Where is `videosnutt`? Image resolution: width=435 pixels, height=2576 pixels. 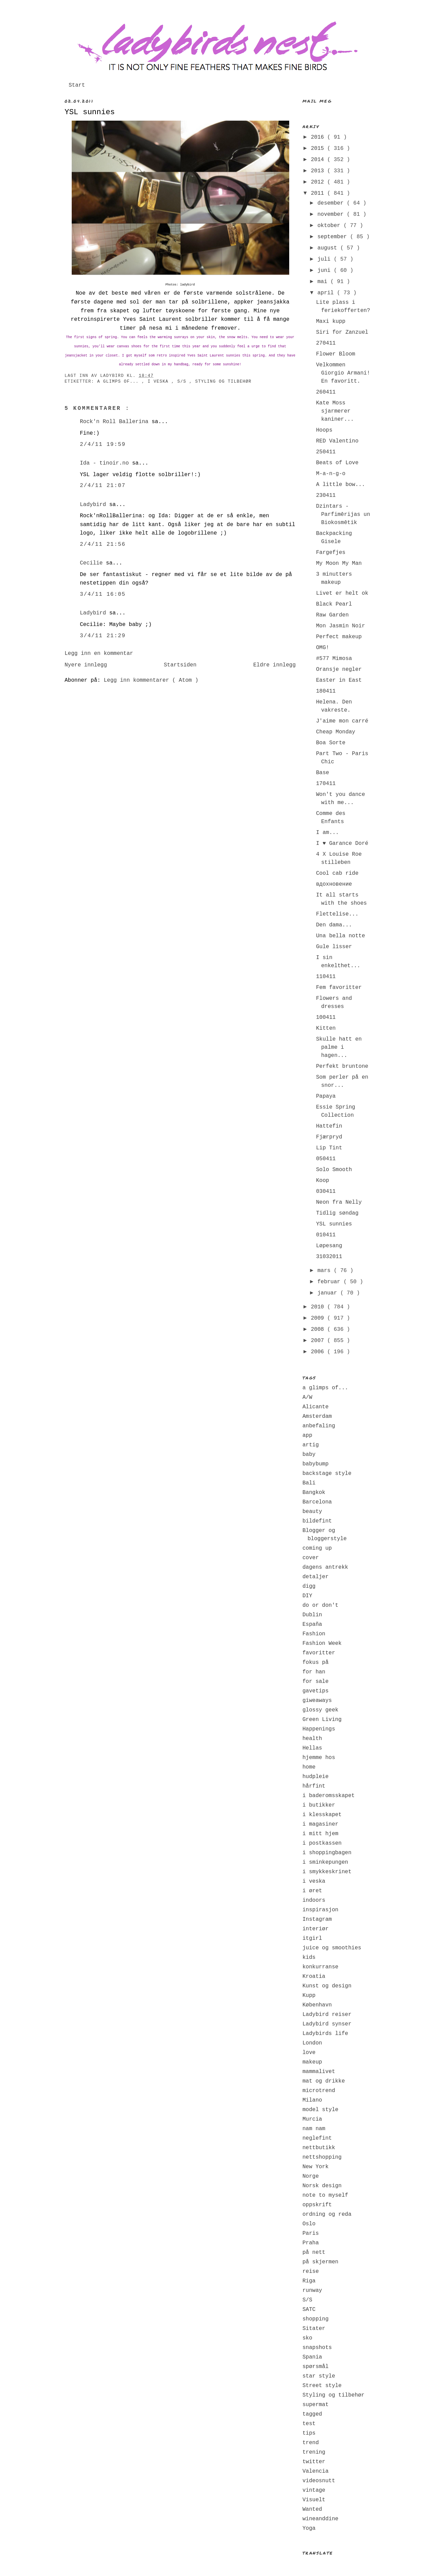 videosnutt is located at coordinates (318, 2481).